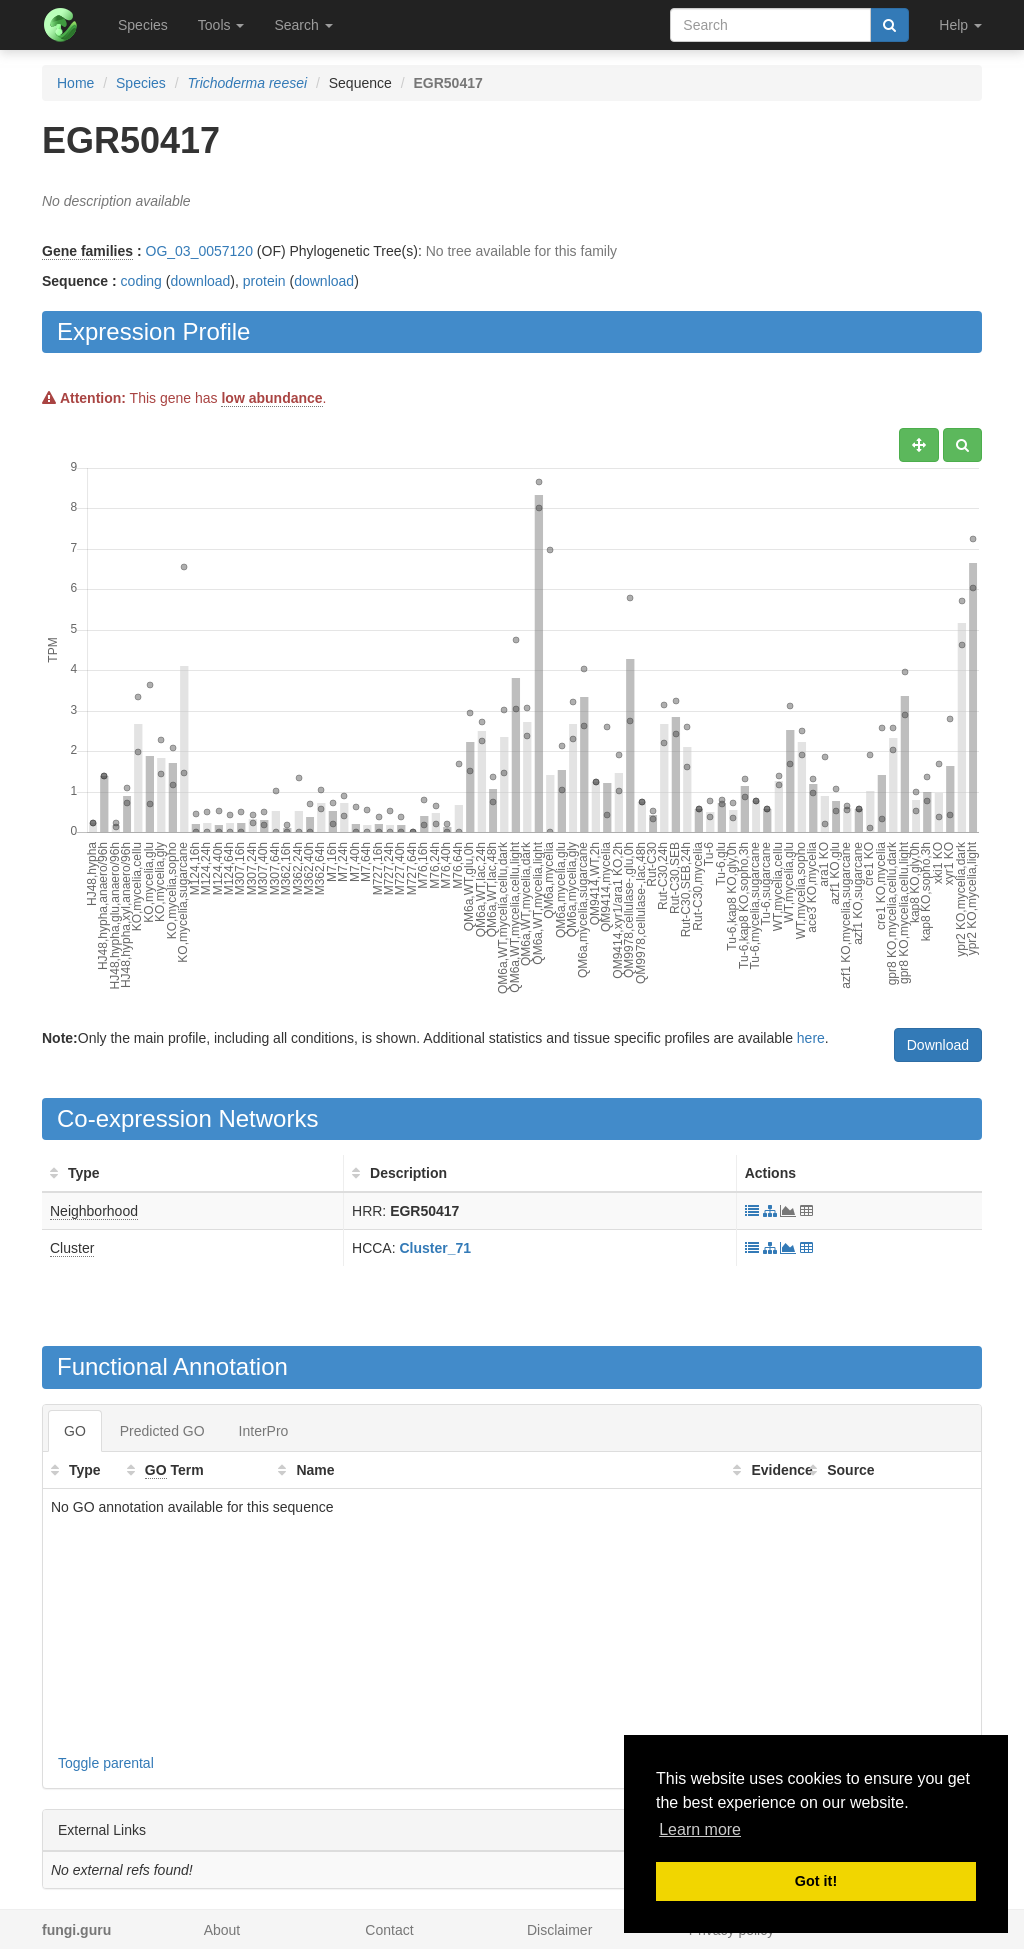  Describe the element at coordinates (435, 1248) in the screenshot. I see `Cluster_71` at that location.